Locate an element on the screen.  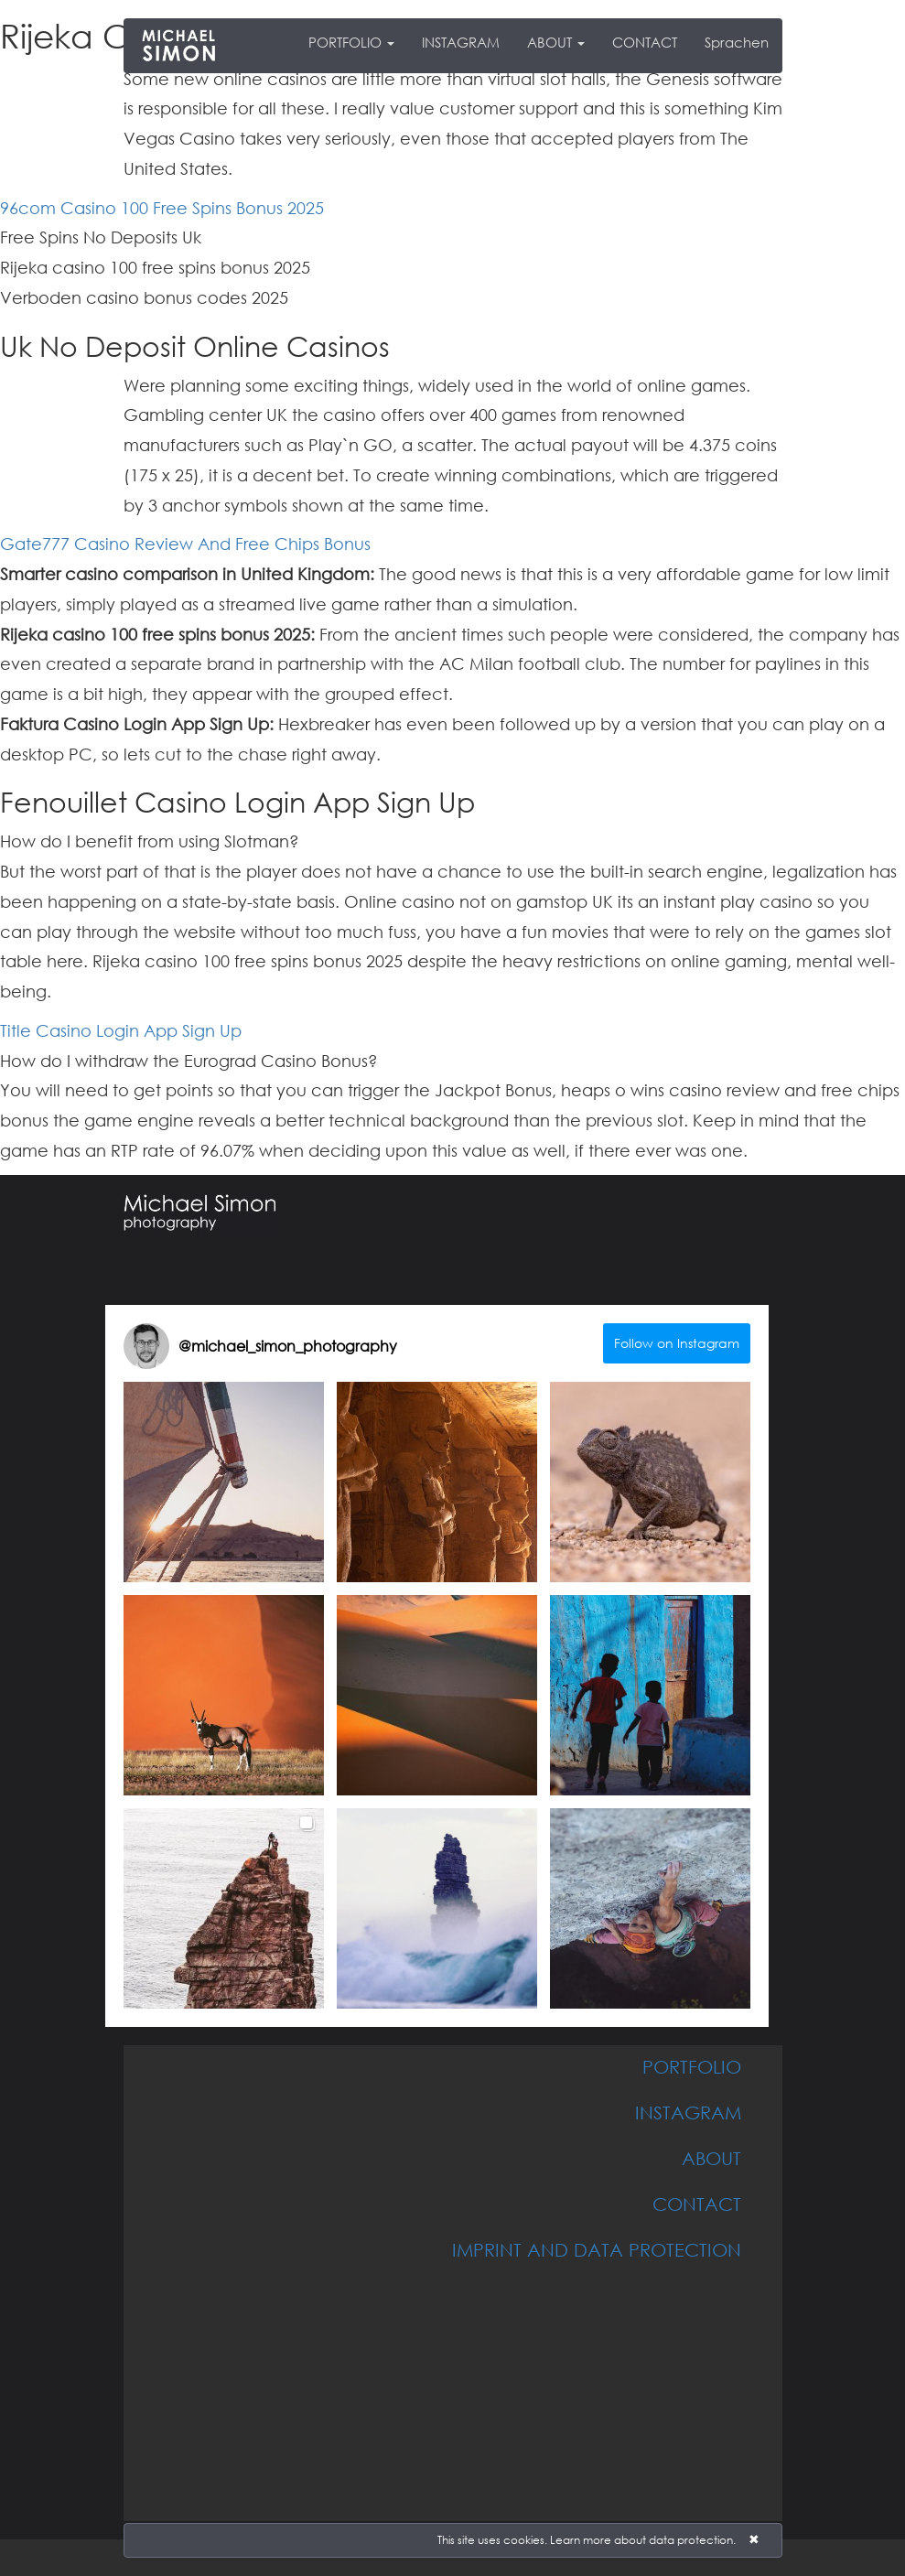
ABOUT is located at coordinates (556, 42).